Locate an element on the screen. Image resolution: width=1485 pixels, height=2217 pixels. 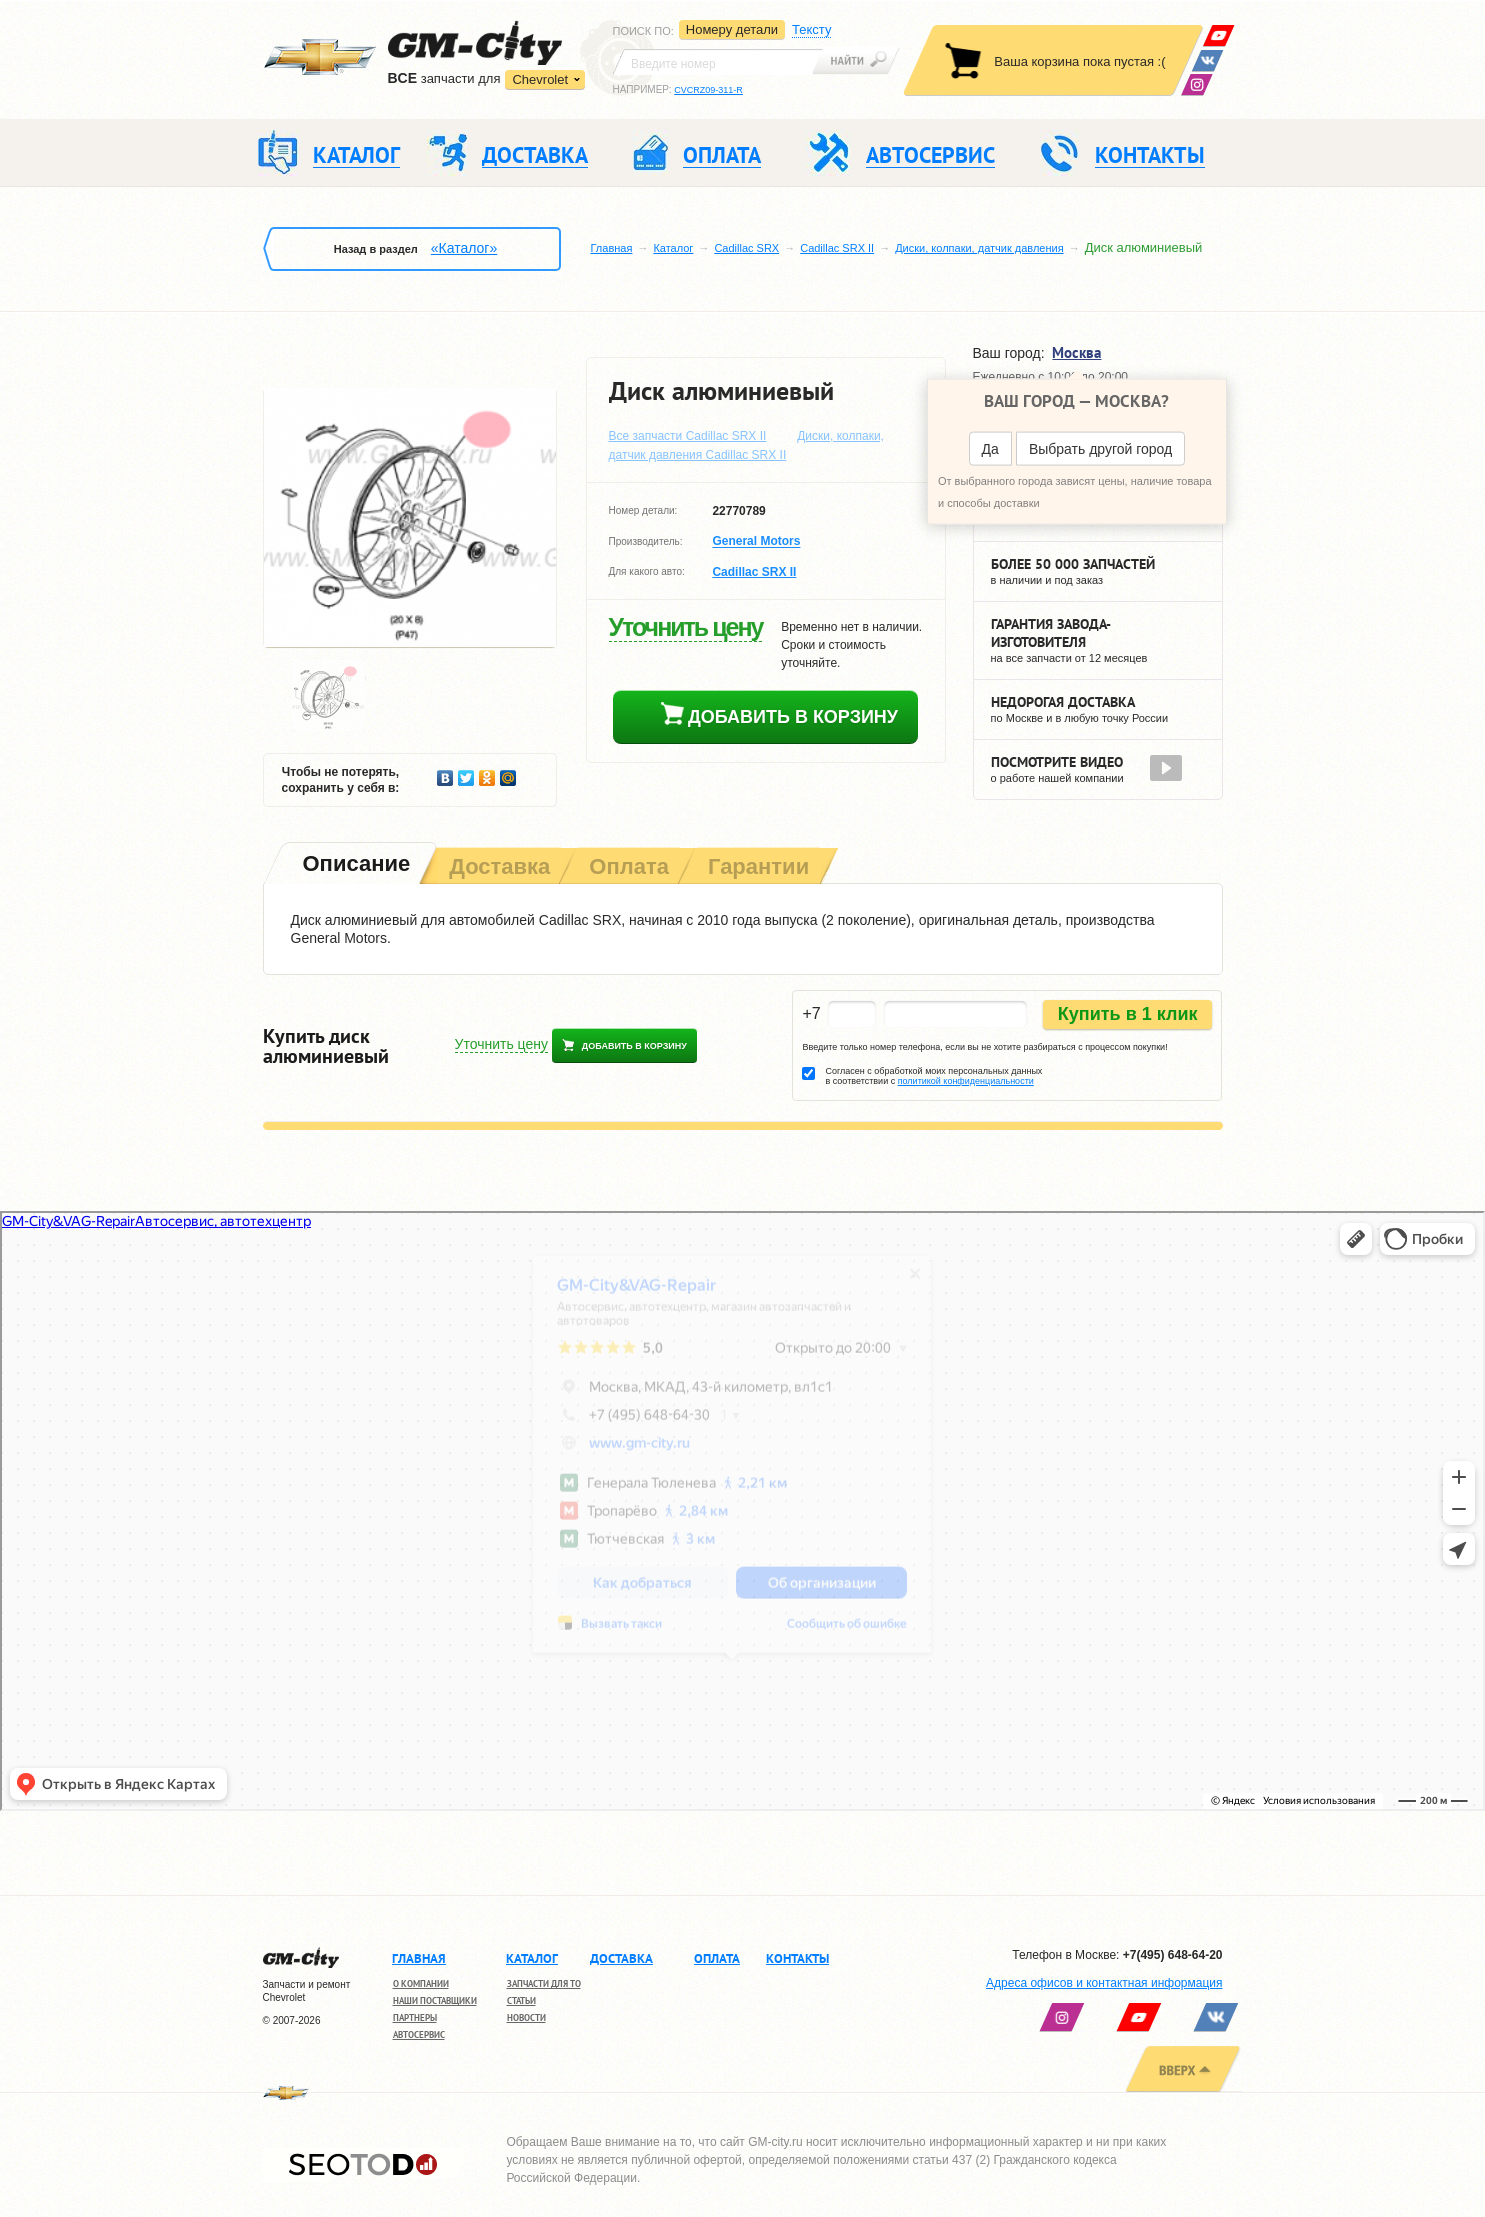
CVCRZ09-311-R is located at coordinates (708, 90).